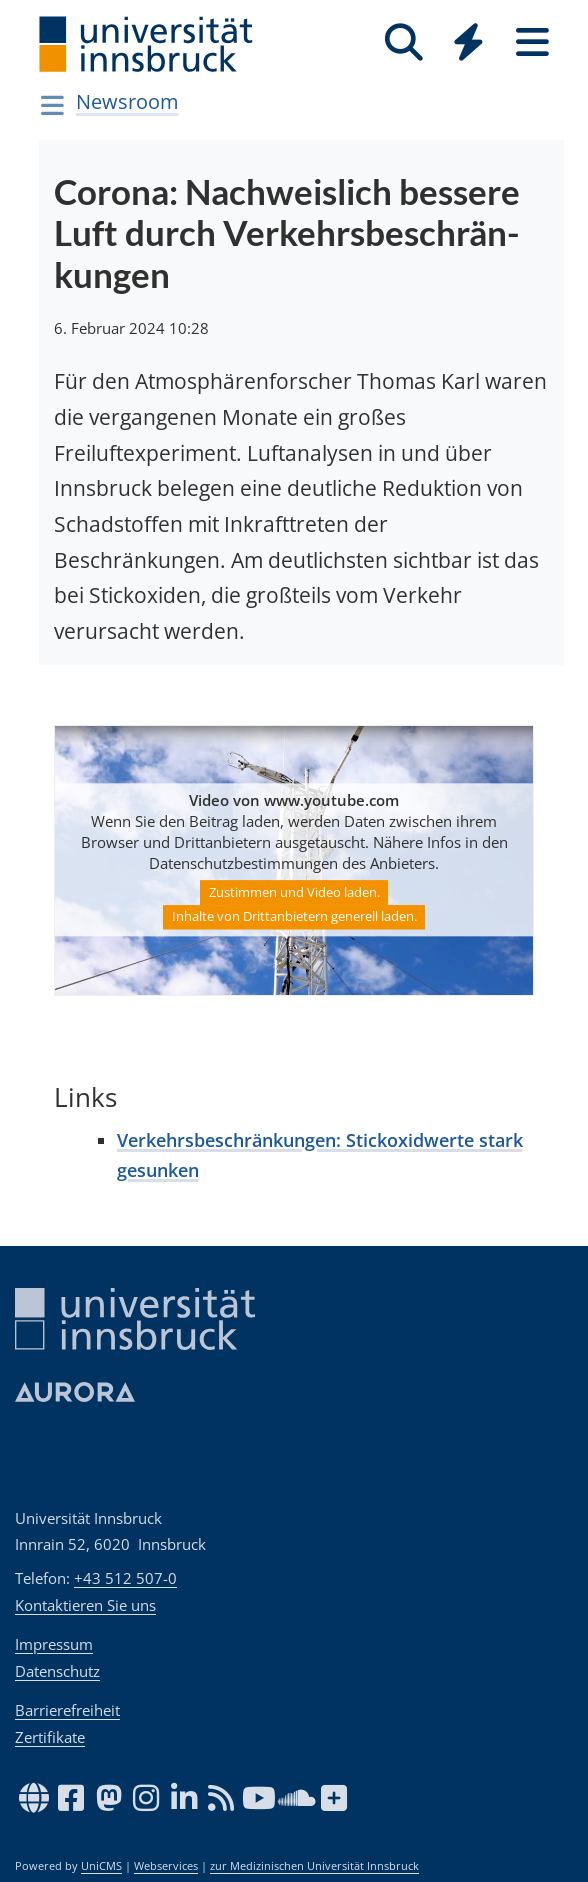 The height and width of the screenshot is (1882, 588). I want to click on +43 512 507-0, so click(125, 1578).